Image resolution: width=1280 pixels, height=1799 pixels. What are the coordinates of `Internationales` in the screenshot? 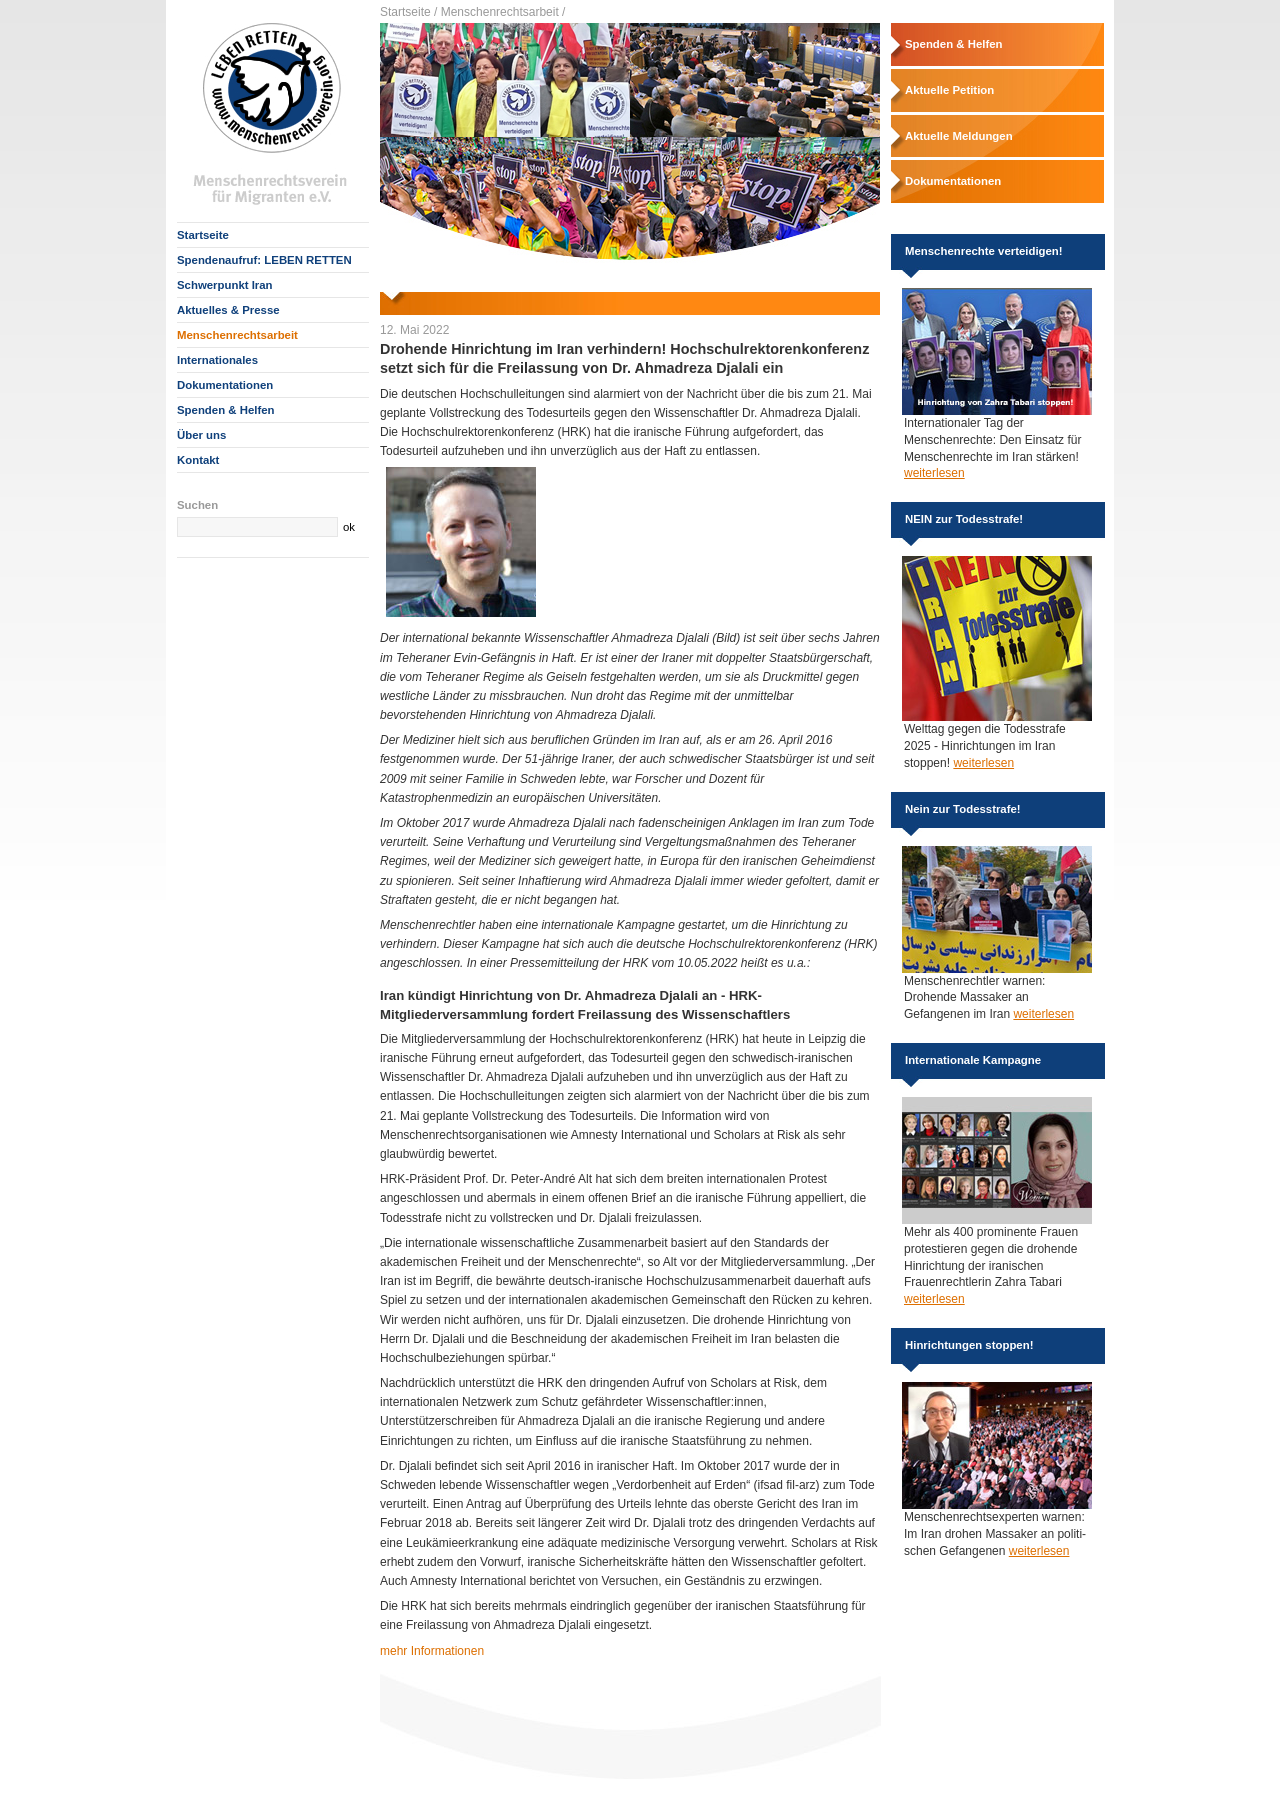 It's located at (217, 360).